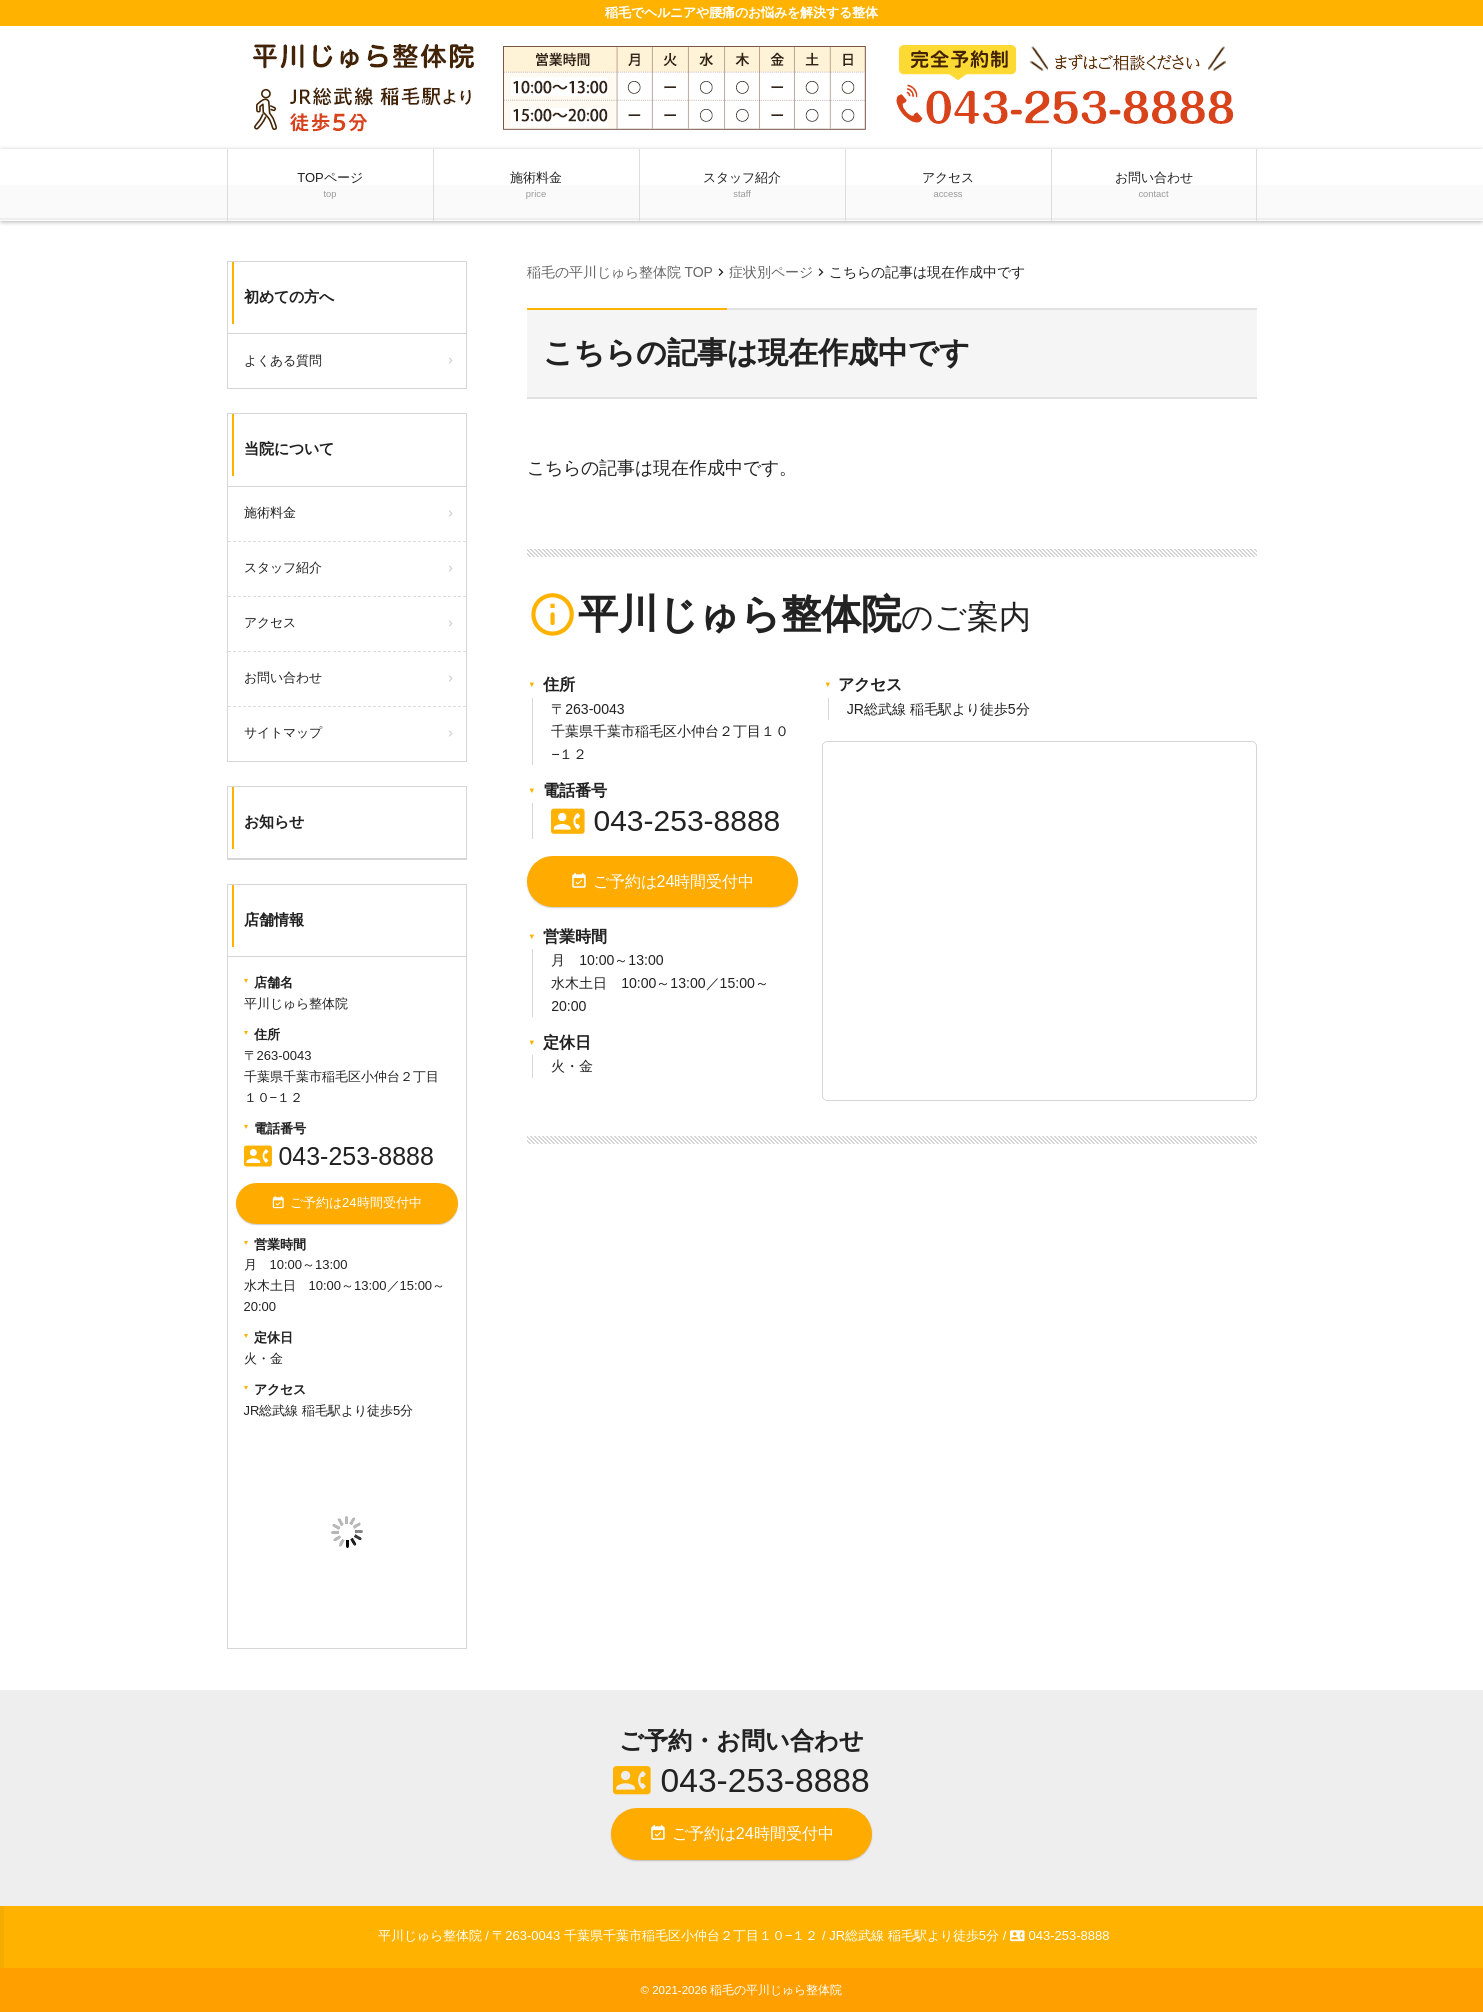  What do you see at coordinates (662, 881) in the screenshot?
I see `ご予約は24時間受付中` at bounding box center [662, 881].